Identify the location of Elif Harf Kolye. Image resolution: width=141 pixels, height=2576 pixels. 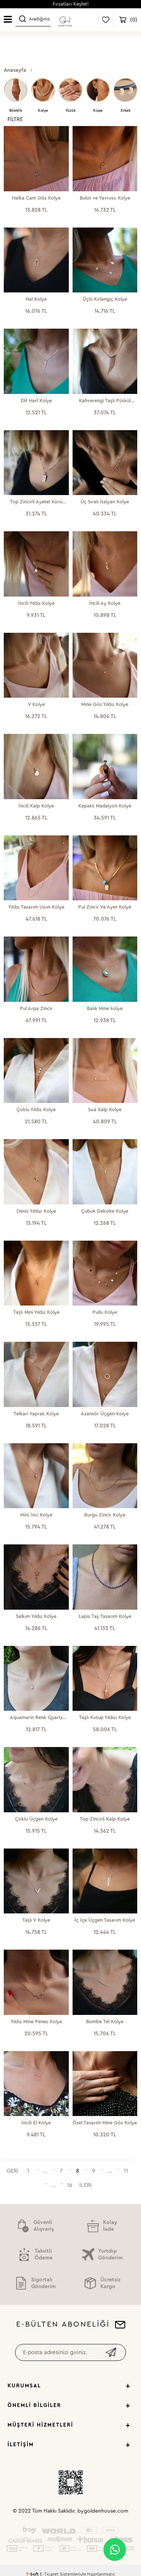
(36, 400).